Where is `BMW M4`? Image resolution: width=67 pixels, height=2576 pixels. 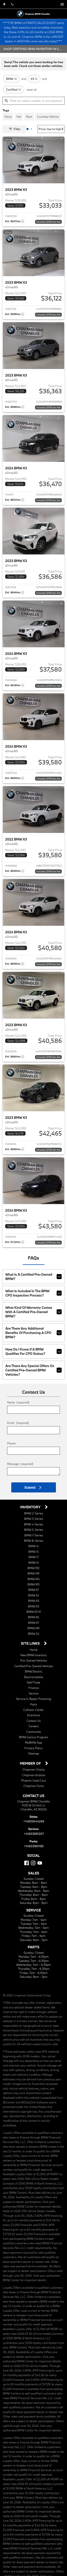
BMW M4 is located at coordinates (34, 1579).